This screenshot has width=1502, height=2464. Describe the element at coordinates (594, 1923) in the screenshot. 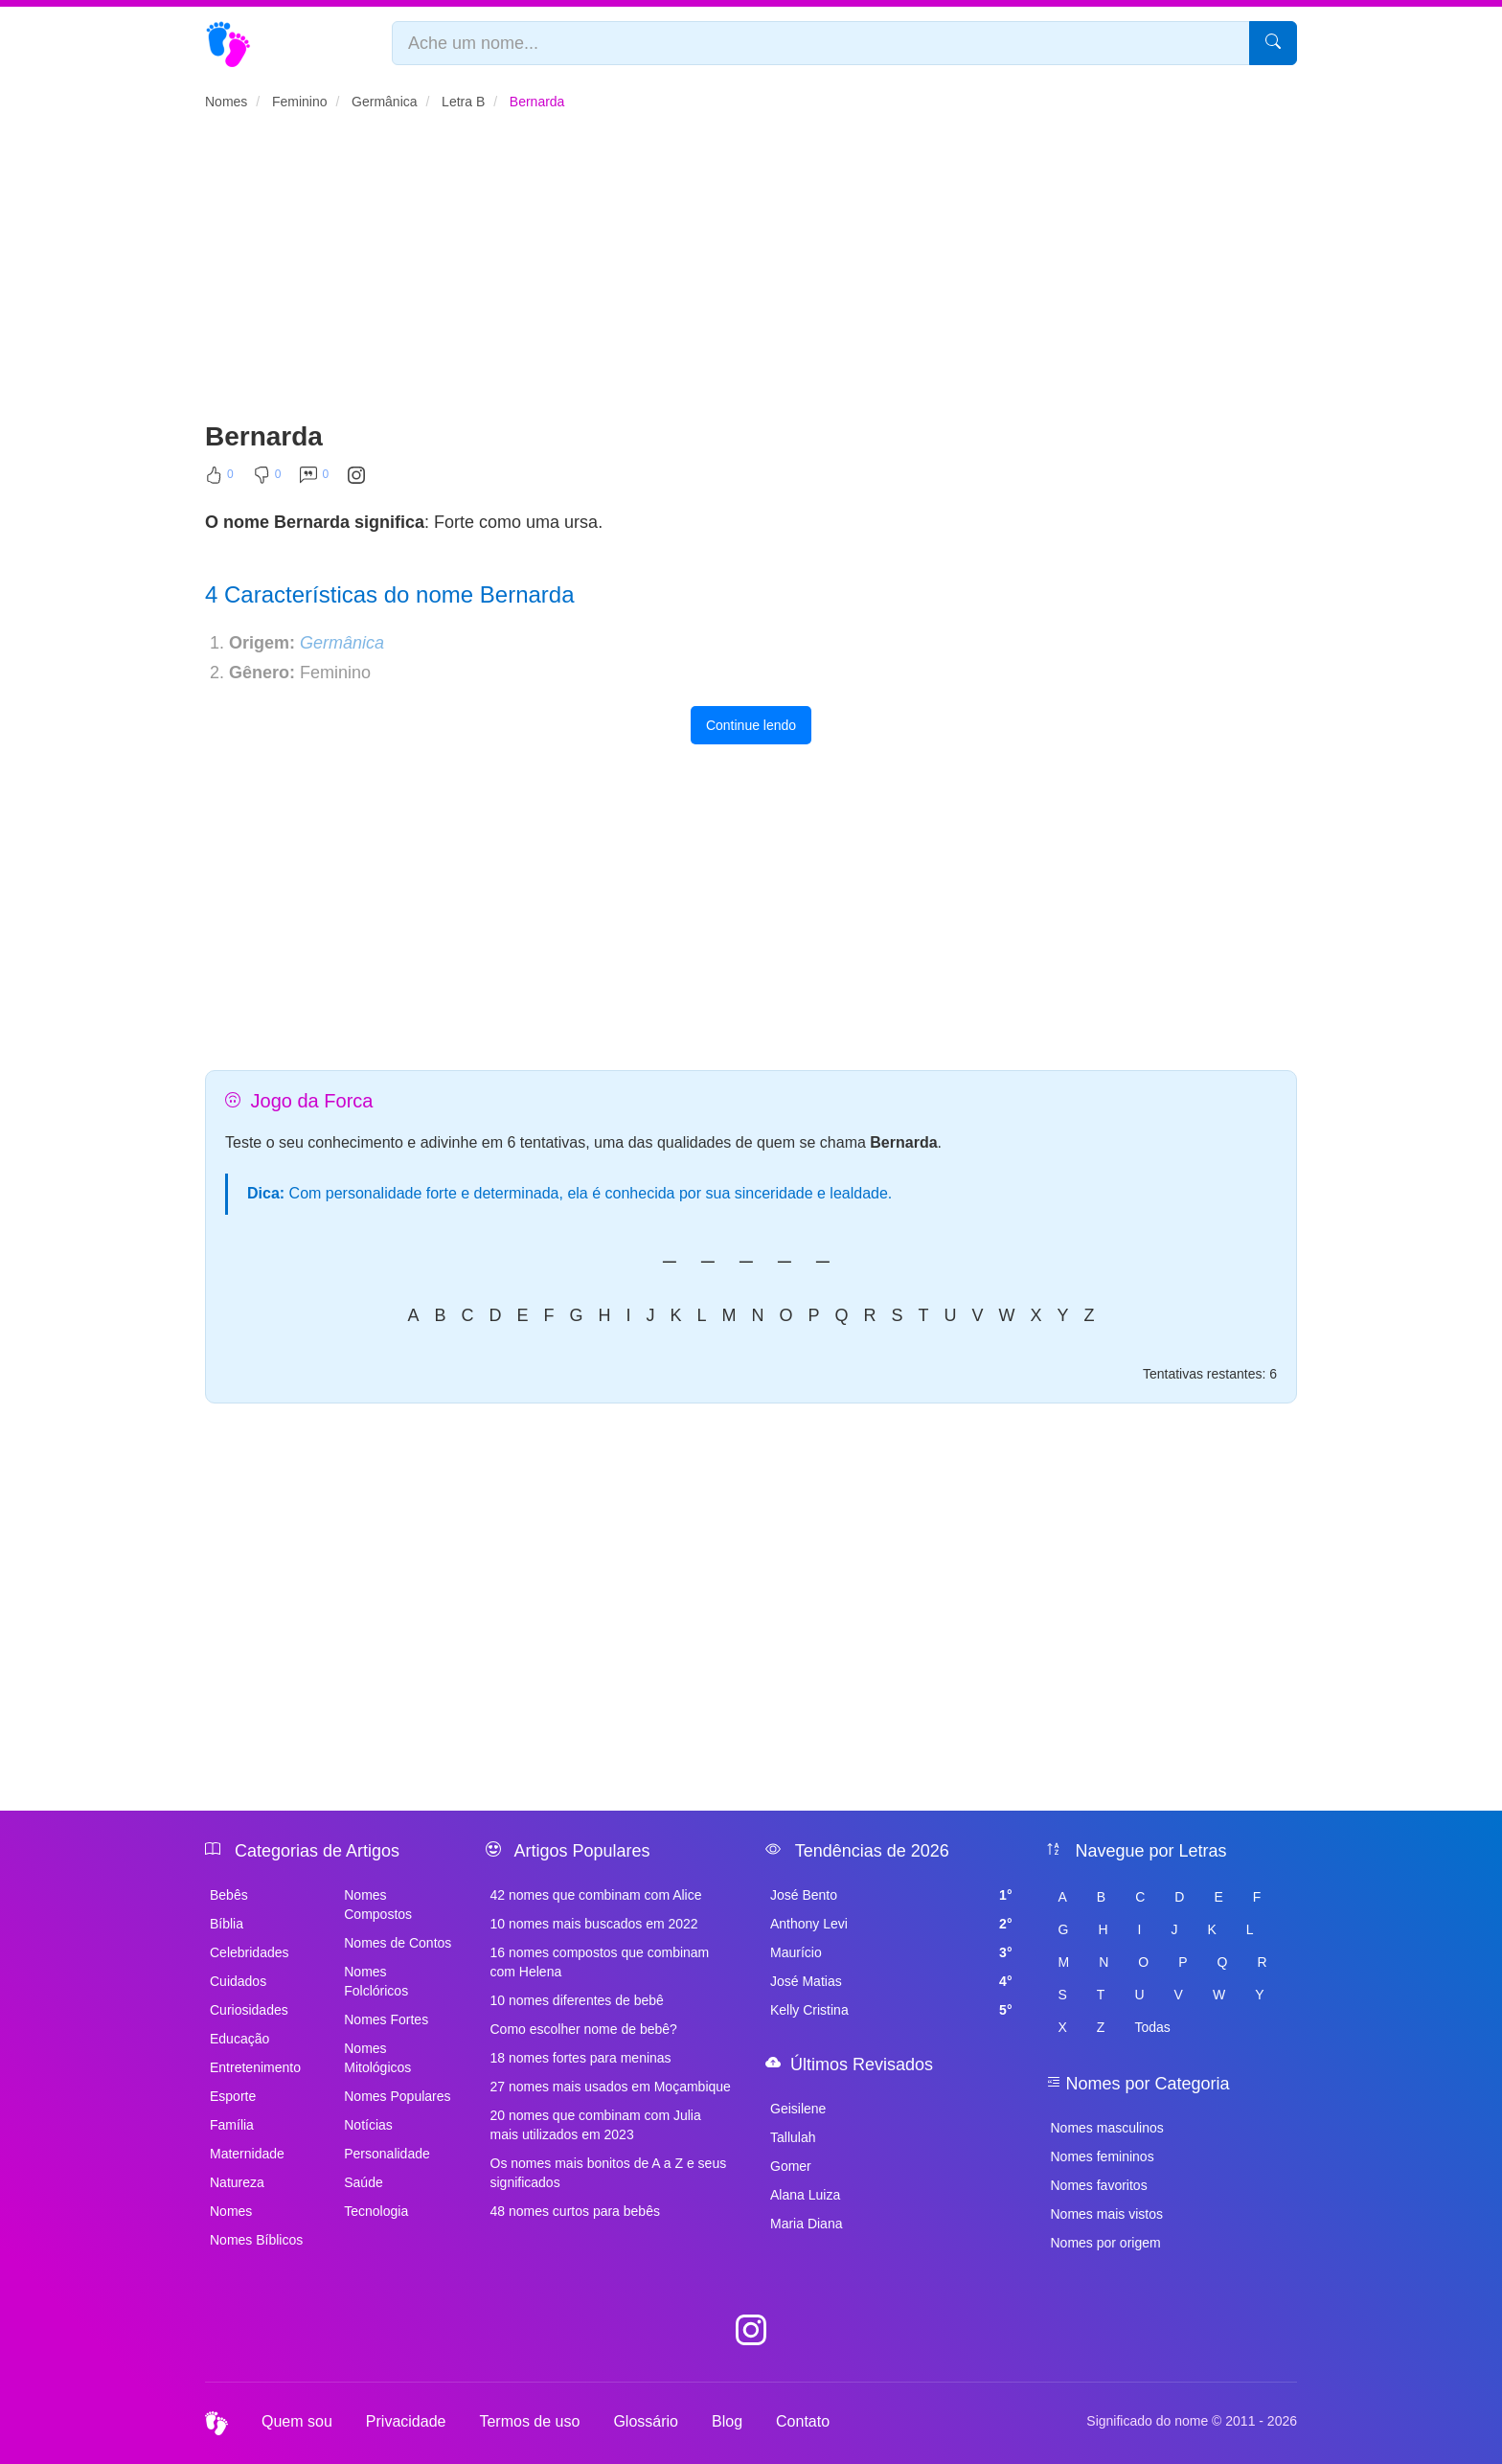

I see `10 nomes mais buscados em 2022` at that location.